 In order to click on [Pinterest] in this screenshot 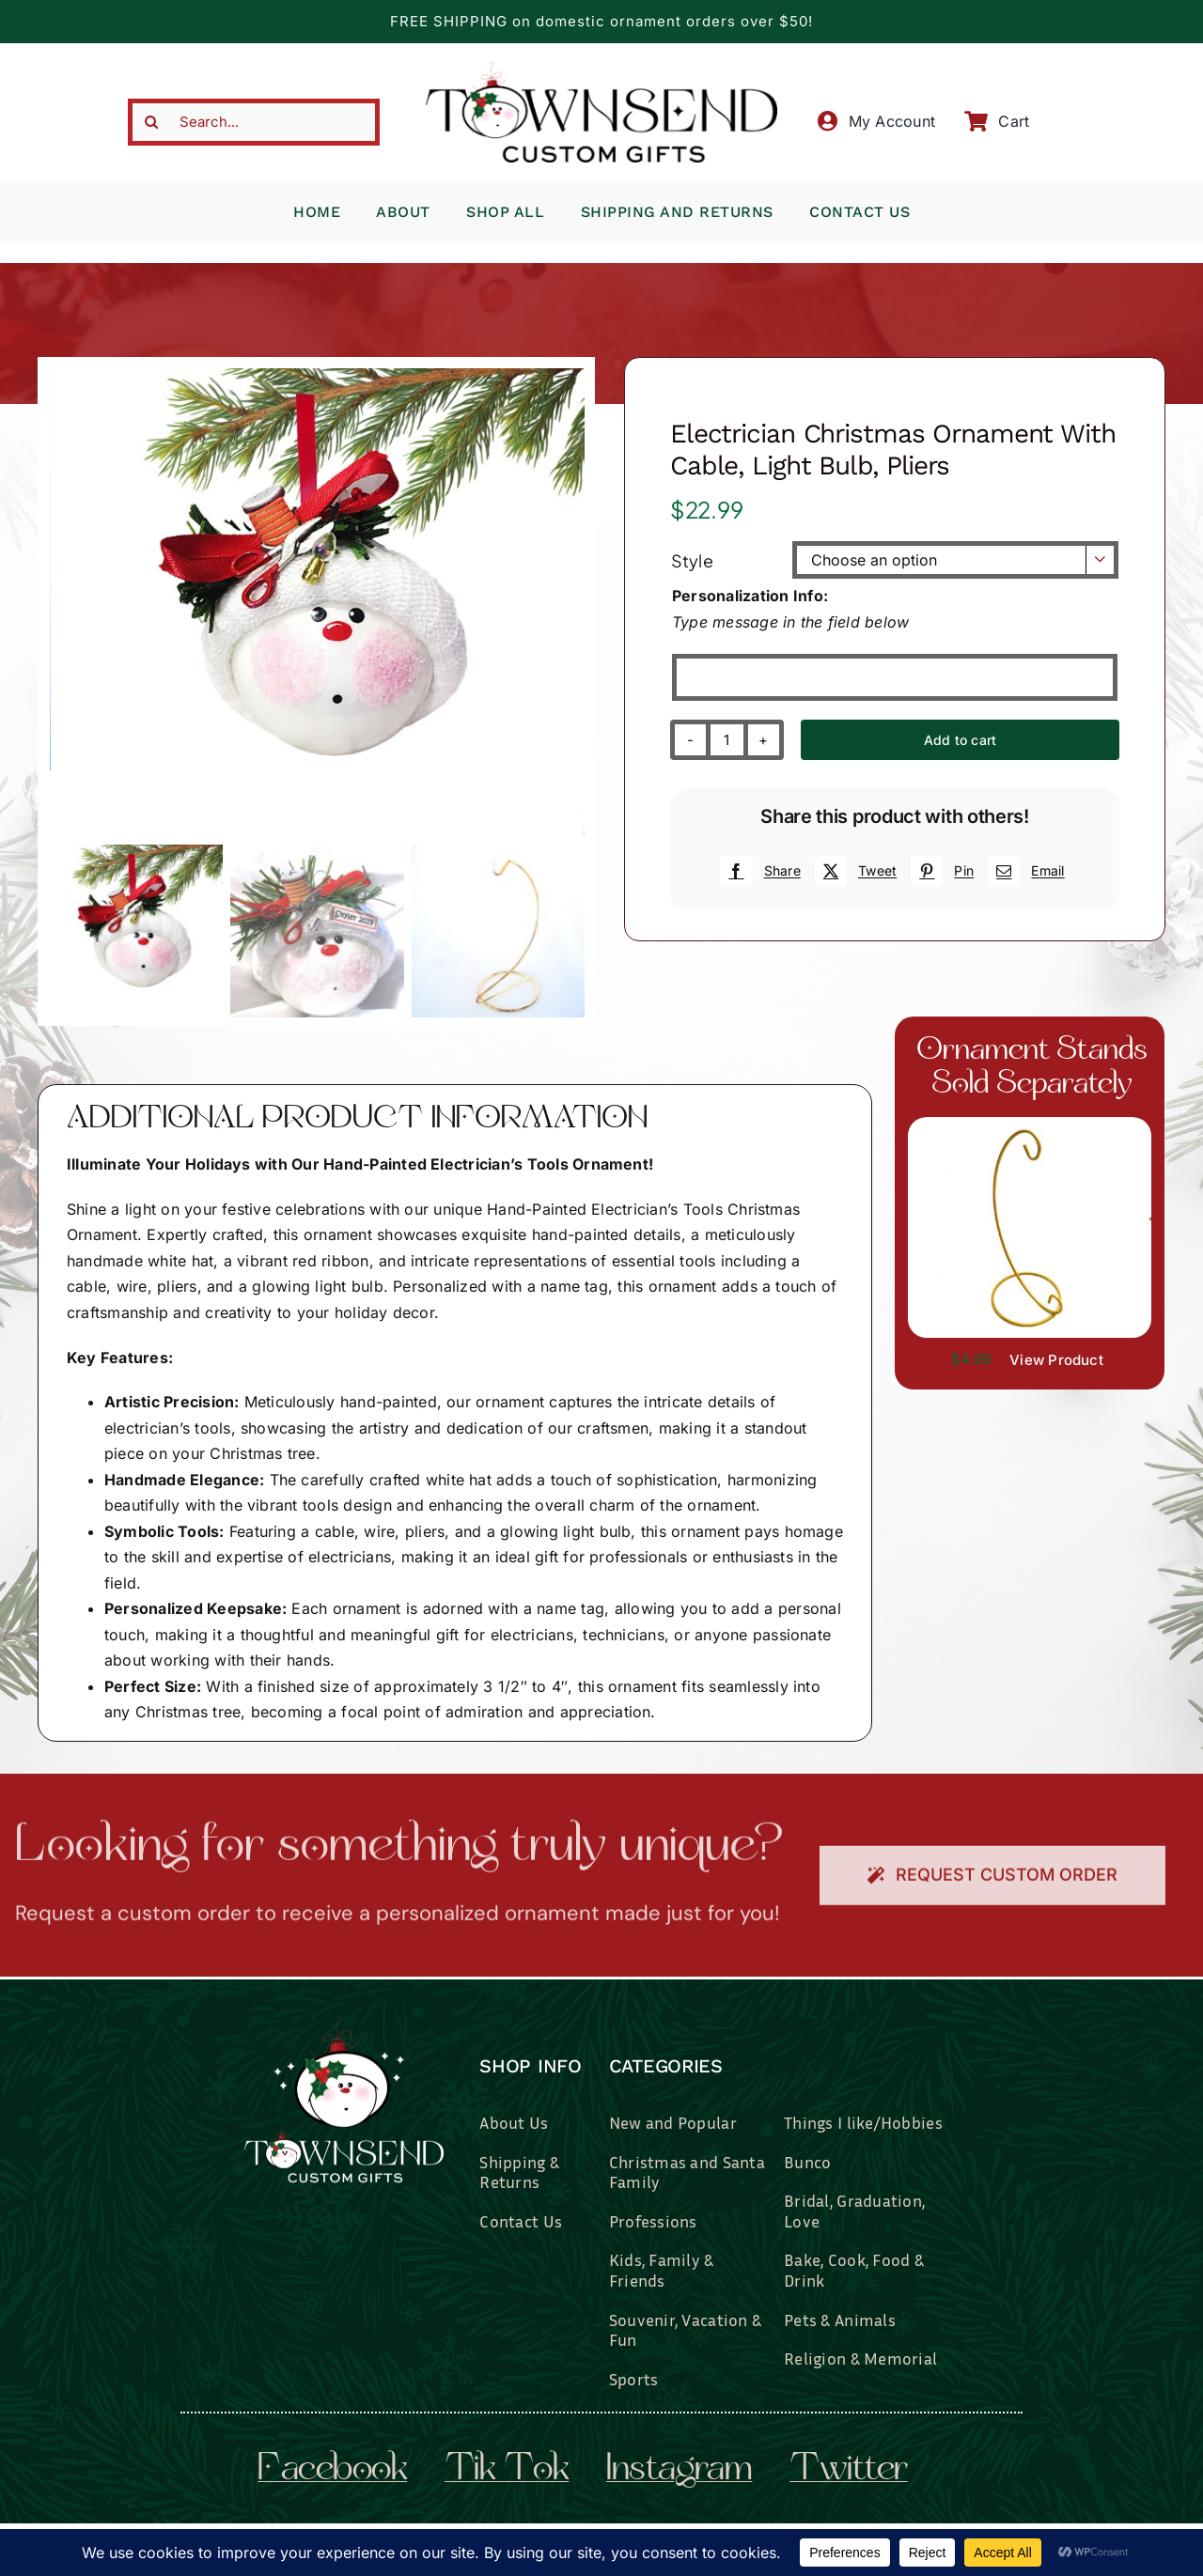, I will do `click(940, 871)`.